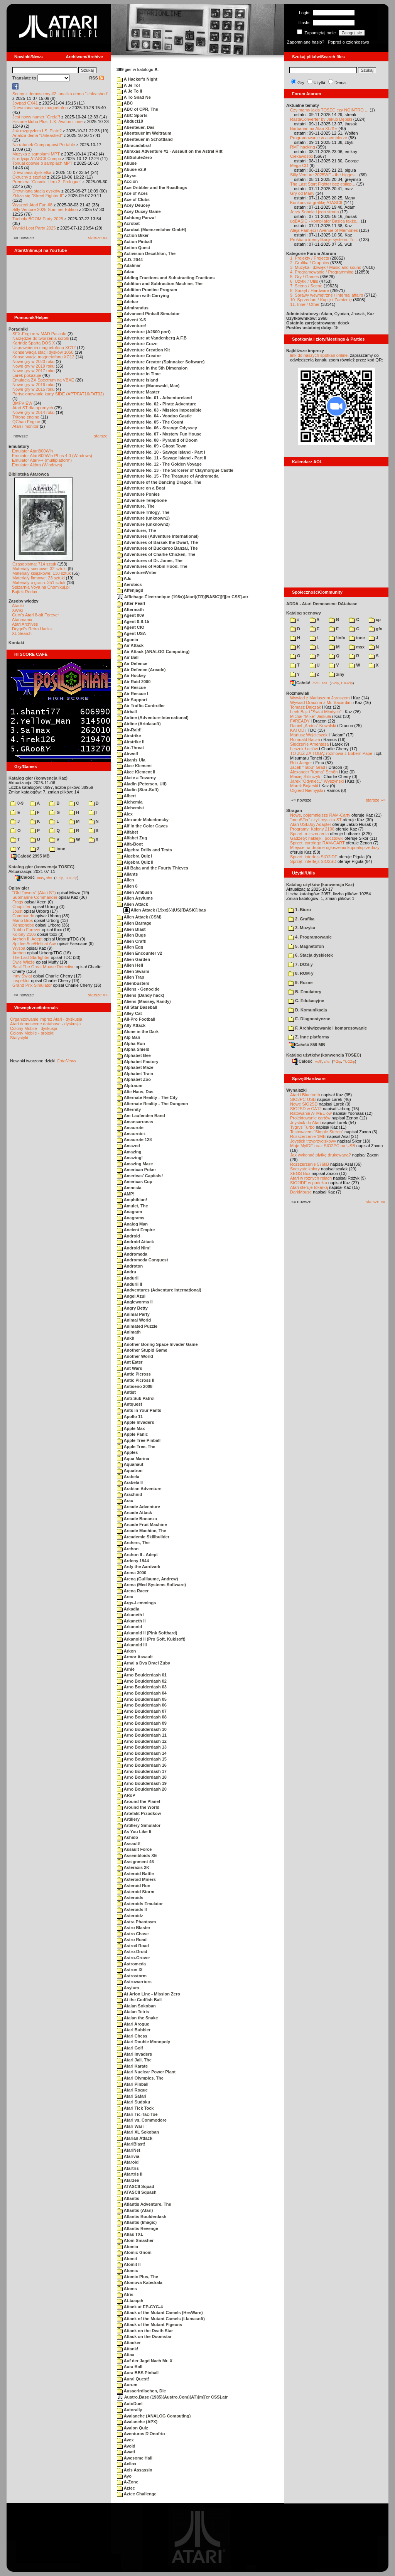 The width and height of the screenshot is (395, 2576). What do you see at coordinates (131, 1621) in the screenshot?
I see `Arkaneth II` at bounding box center [131, 1621].